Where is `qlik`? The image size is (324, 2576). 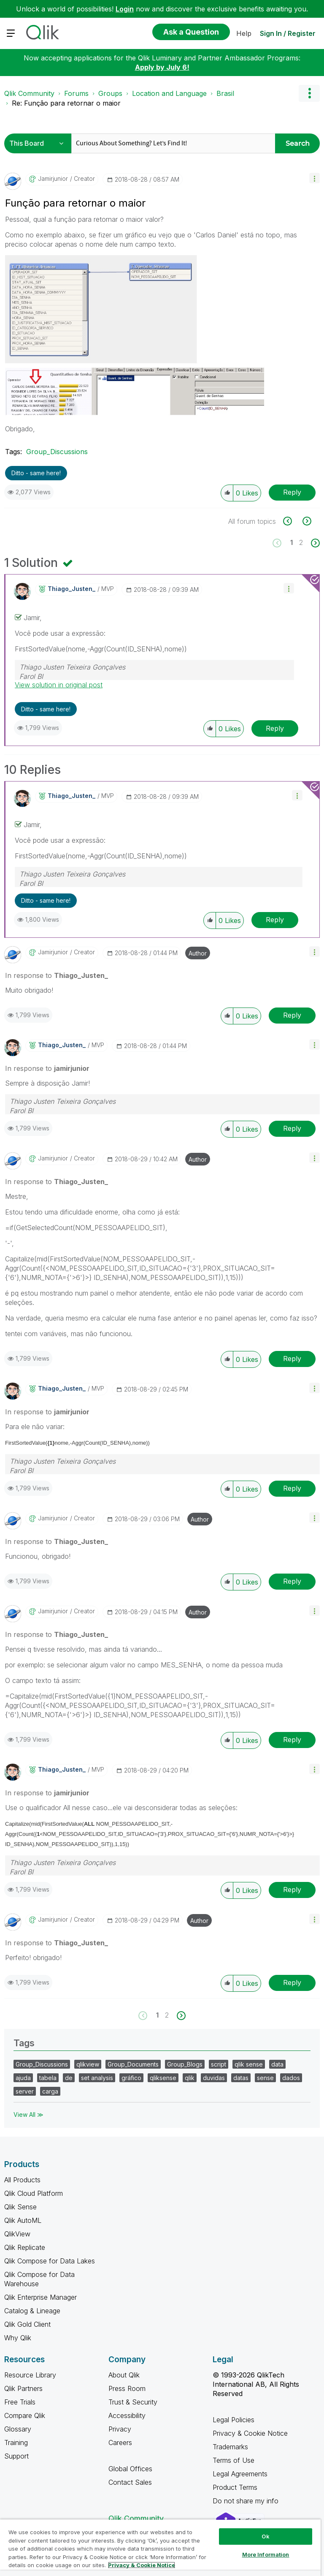 qlik is located at coordinates (189, 2077).